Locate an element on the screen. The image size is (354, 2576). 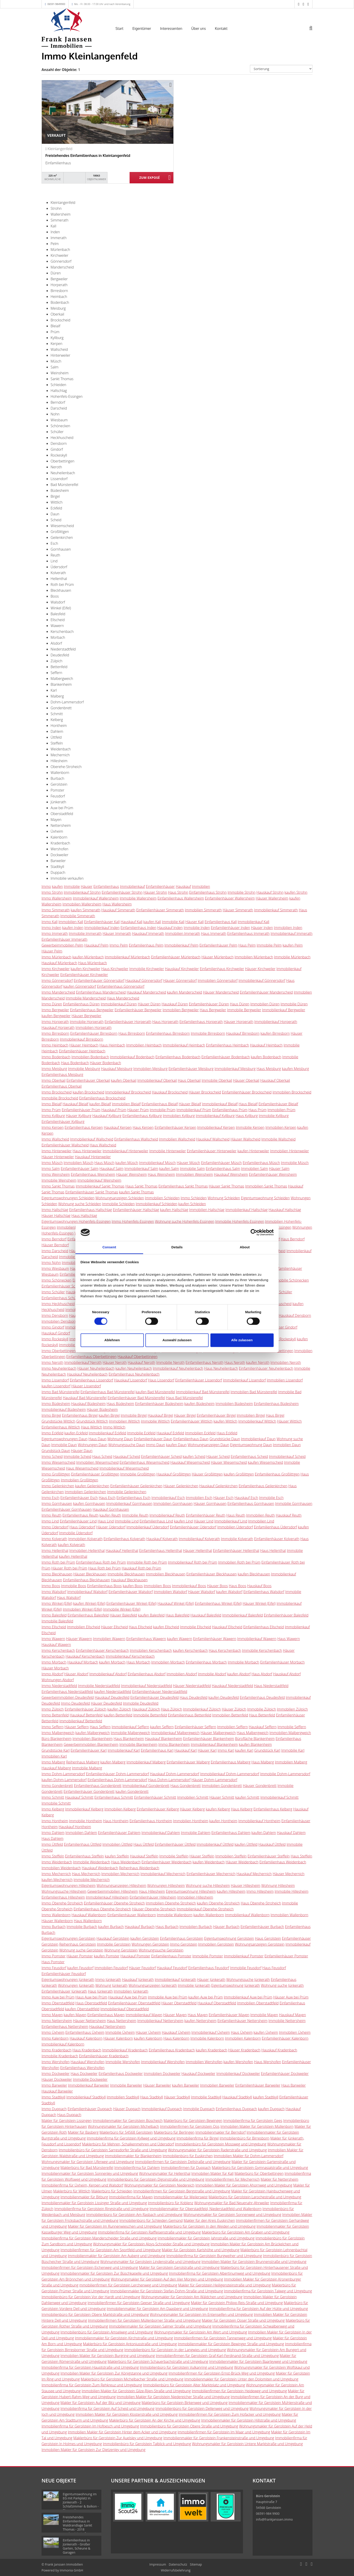
Hauskauf Kerschenbach is located at coordinates (85, 1656).